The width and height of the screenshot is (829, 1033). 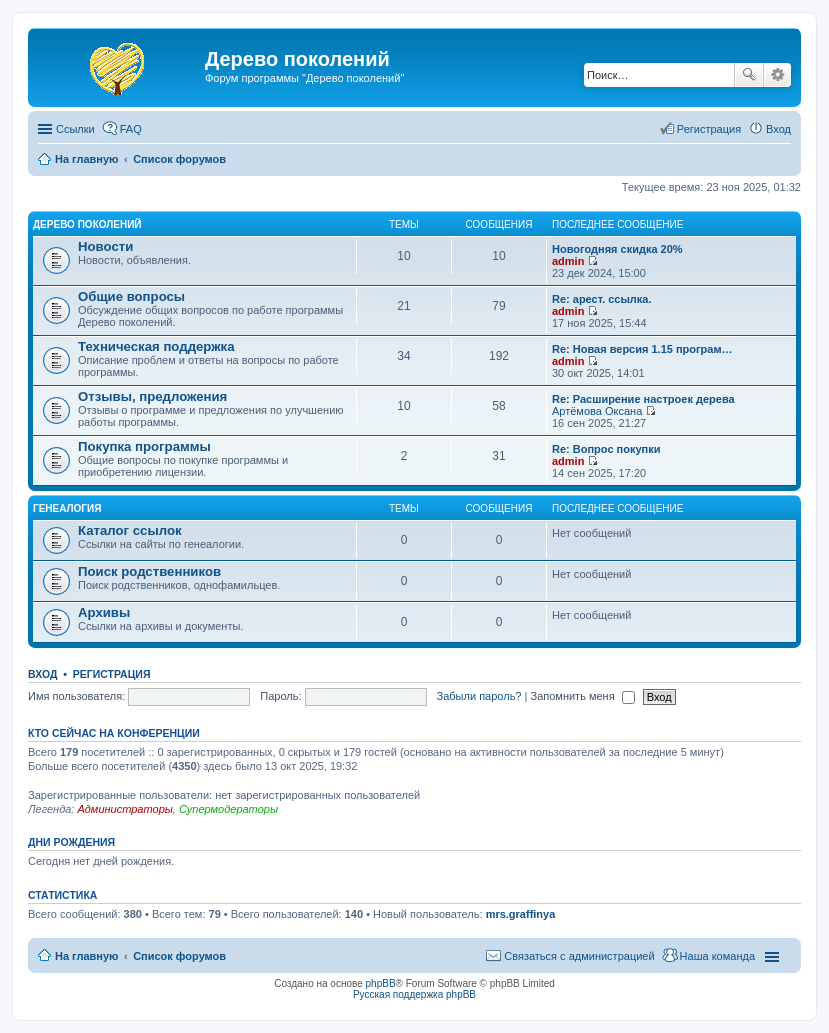 What do you see at coordinates (131, 296) in the screenshot?
I see `Общие вопросы` at bounding box center [131, 296].